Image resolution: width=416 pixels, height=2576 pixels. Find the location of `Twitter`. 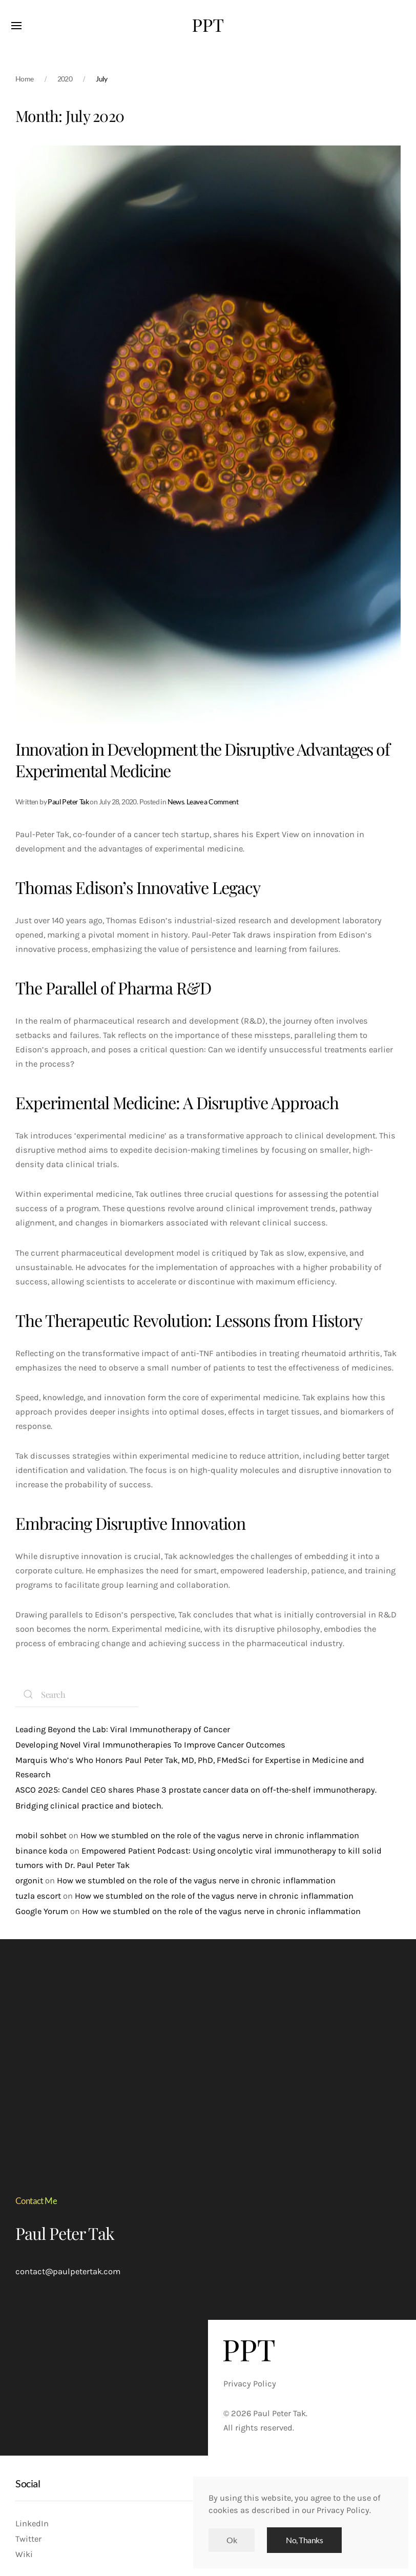

Twitter is located at coordinates (28, 2539).